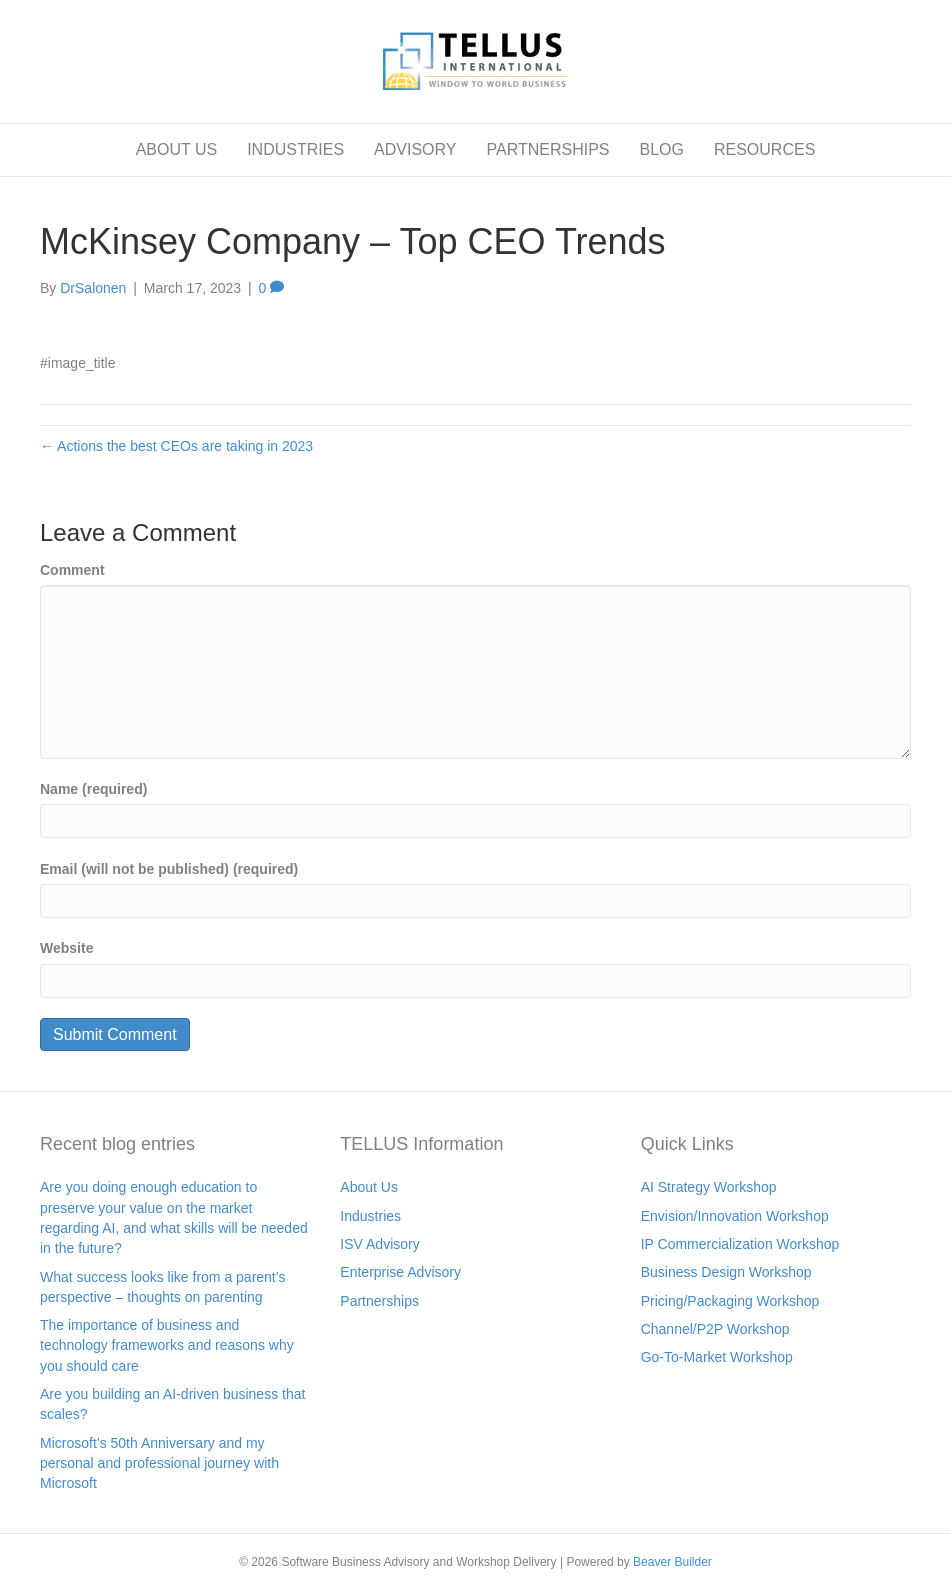 The height and width of the screenshot is (1592, 951). What do you see at coordinates (93, 789) in the screenshot?
I see `Name (required)` at bounding box center [93, 789].